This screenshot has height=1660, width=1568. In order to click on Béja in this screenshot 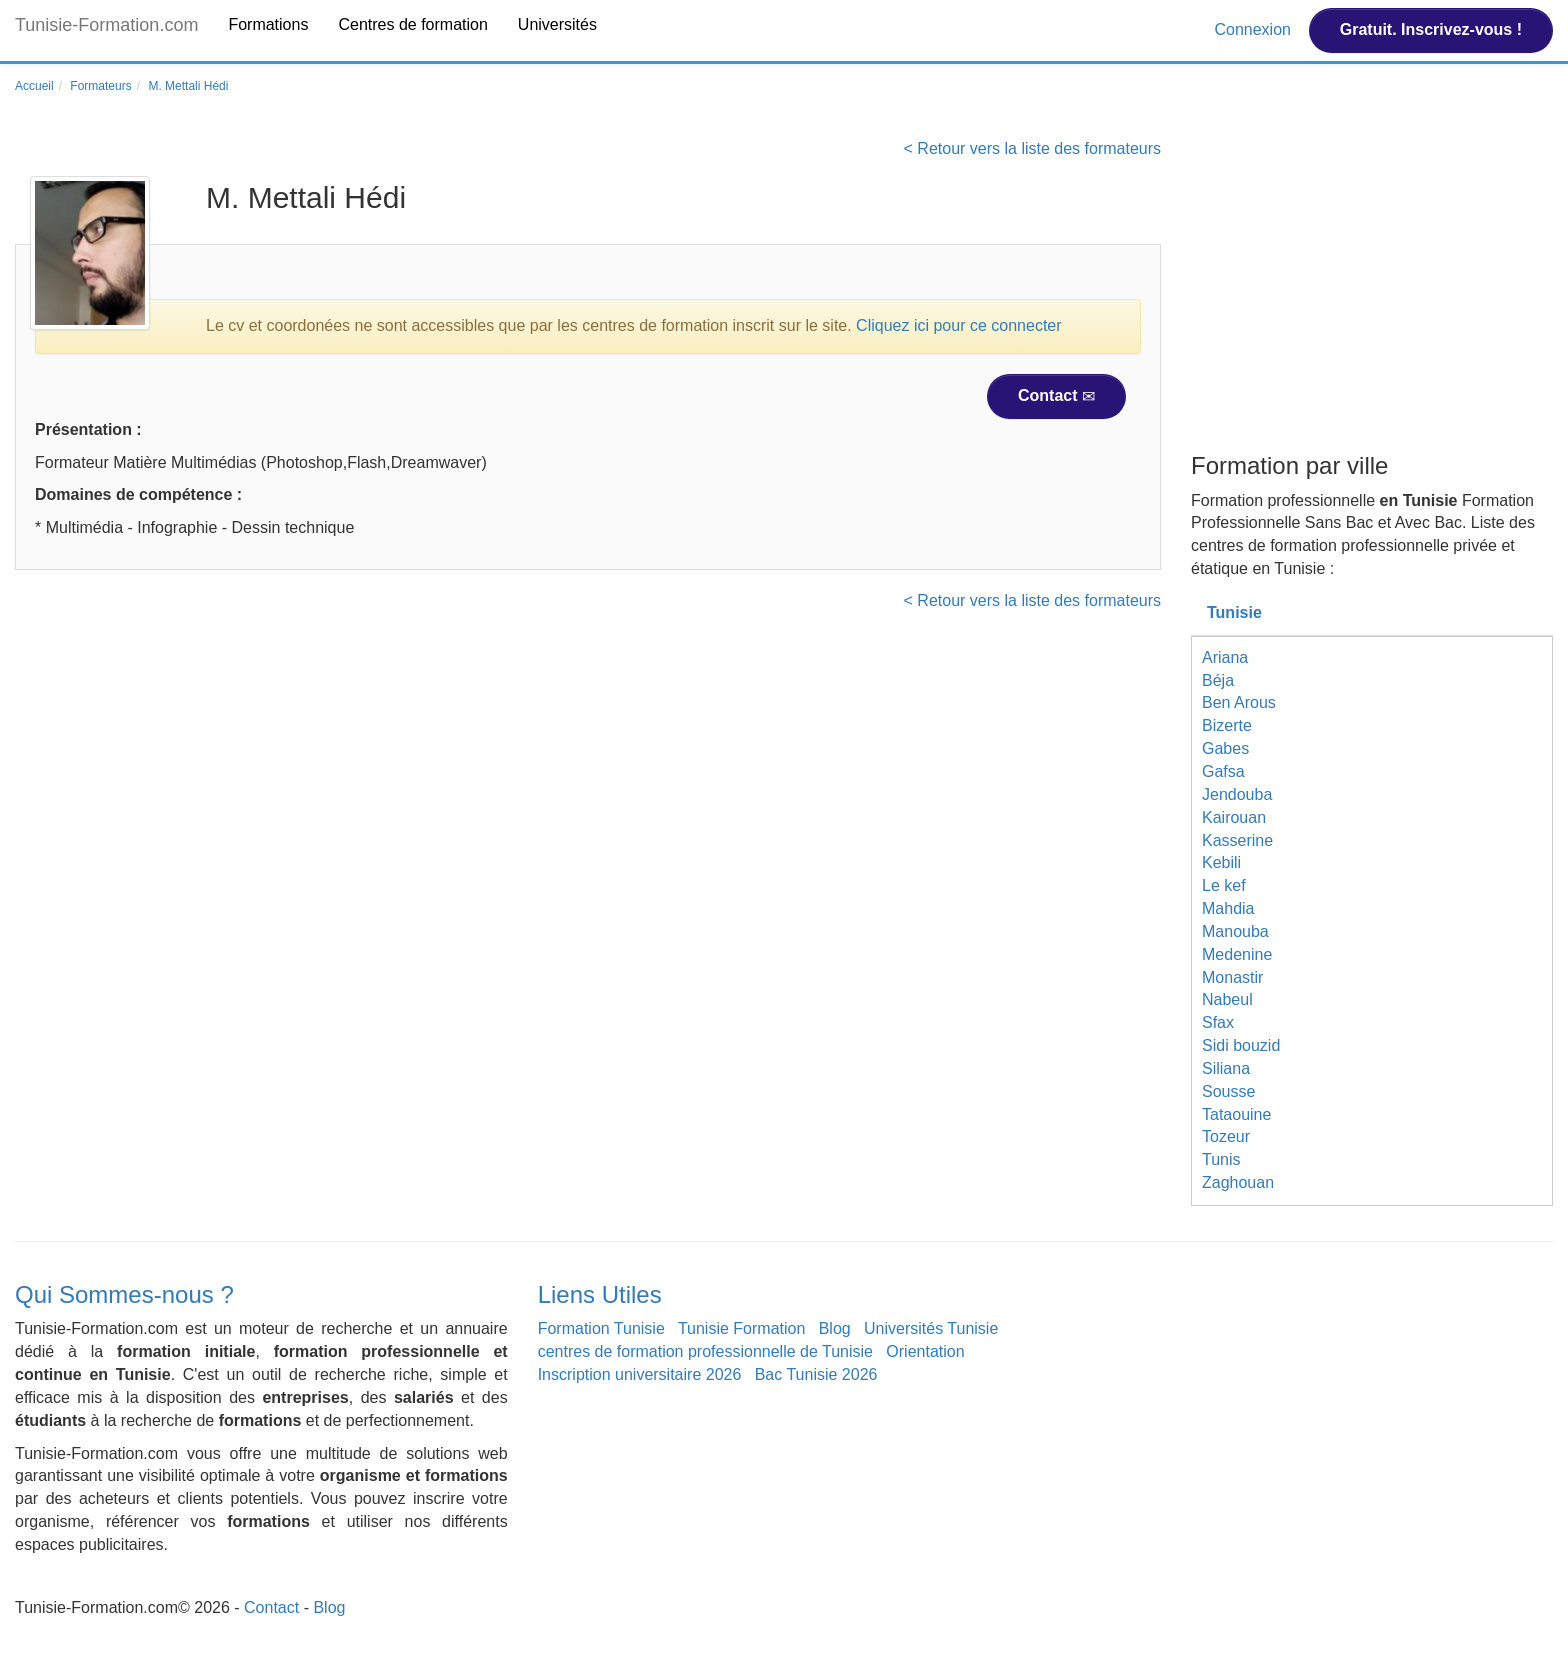, I will do `click(1218, 680)`.